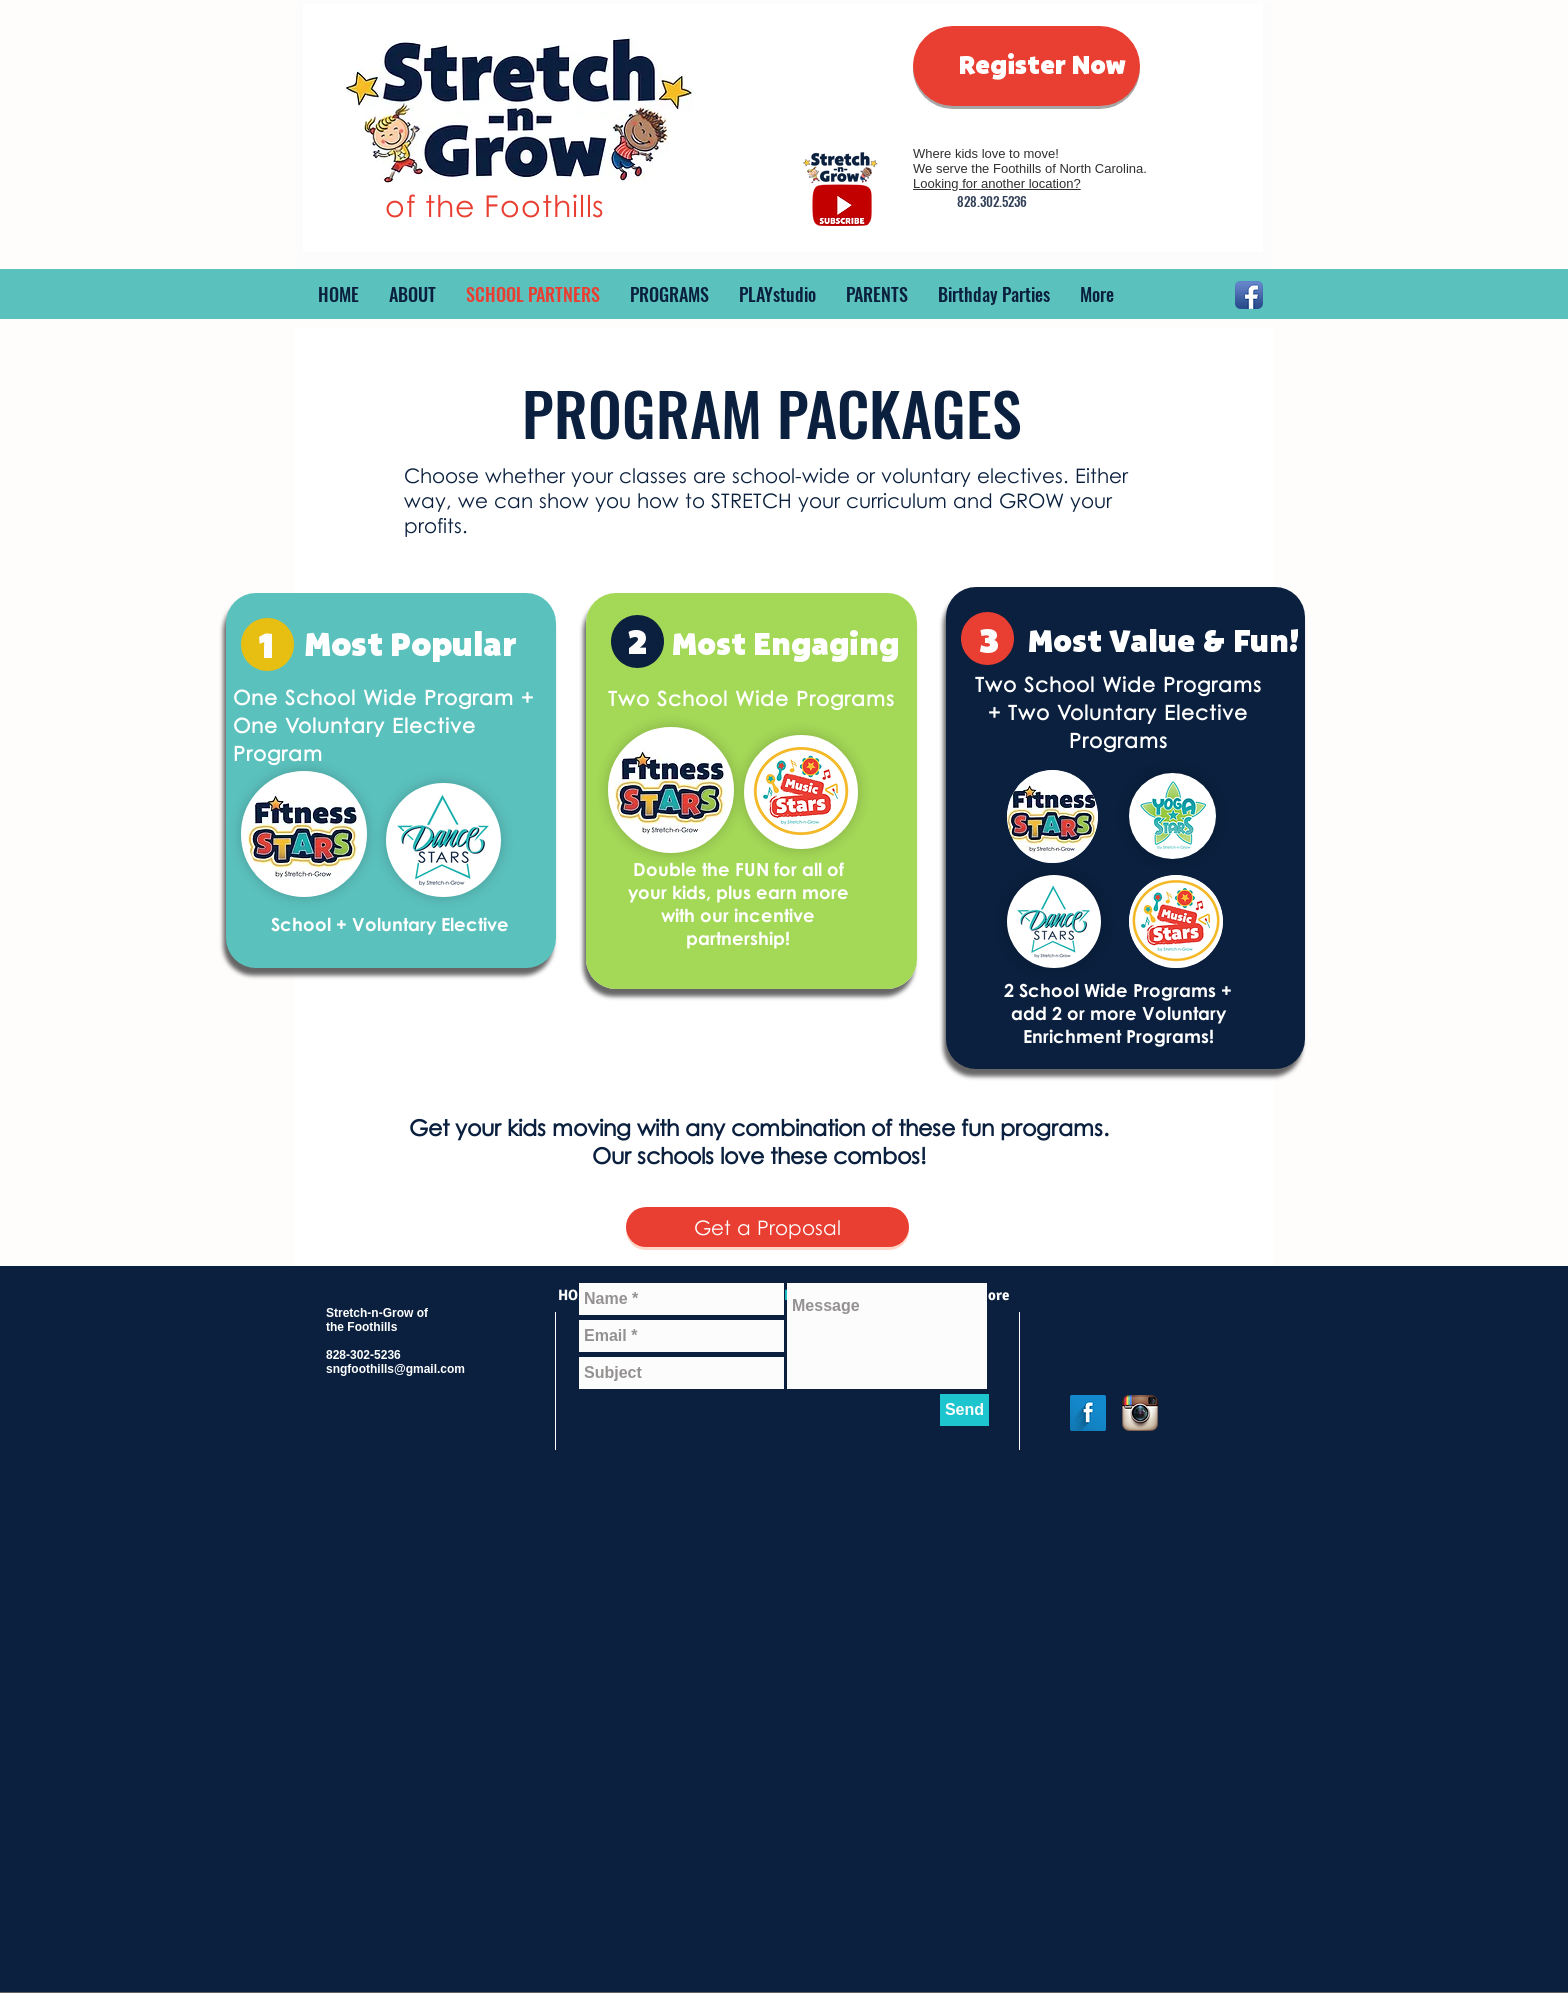 This screenshot has height=1993, width=1568. What do you see at coordinates (1026, 66) in the screenshot?
I see `[Register Now]` at bounding box center [1026, 66].